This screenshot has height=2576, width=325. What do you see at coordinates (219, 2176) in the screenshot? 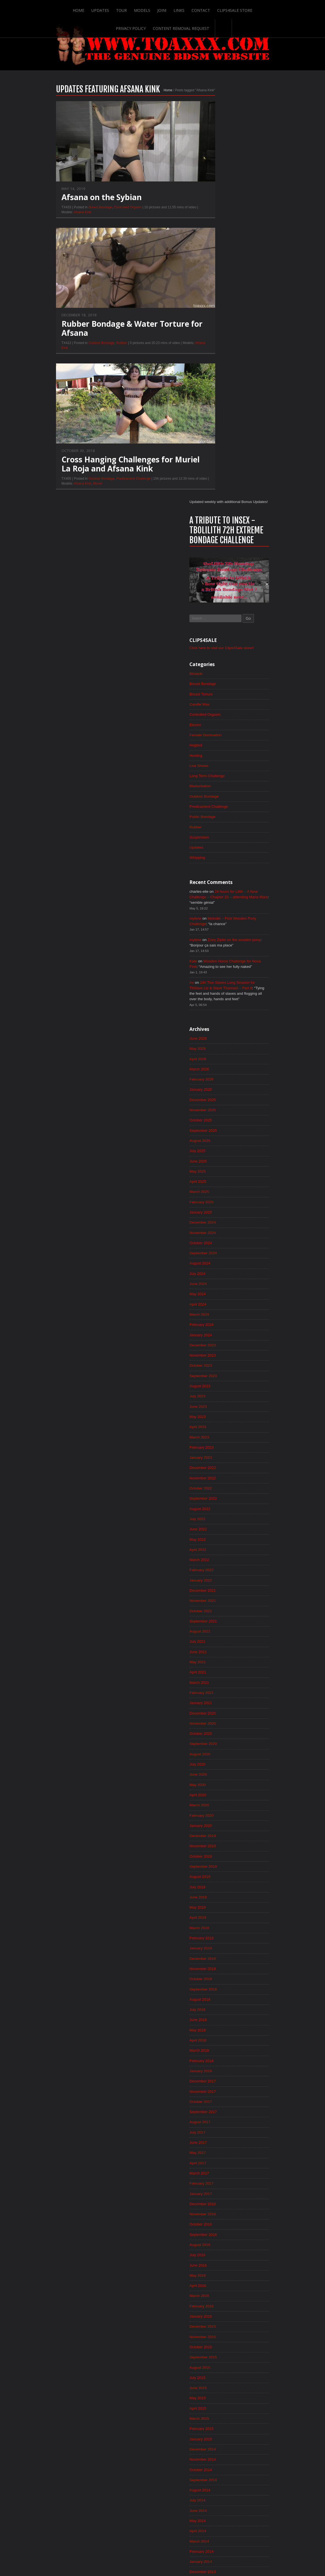
I see `March 2014` at bounding box center [219, 2176].